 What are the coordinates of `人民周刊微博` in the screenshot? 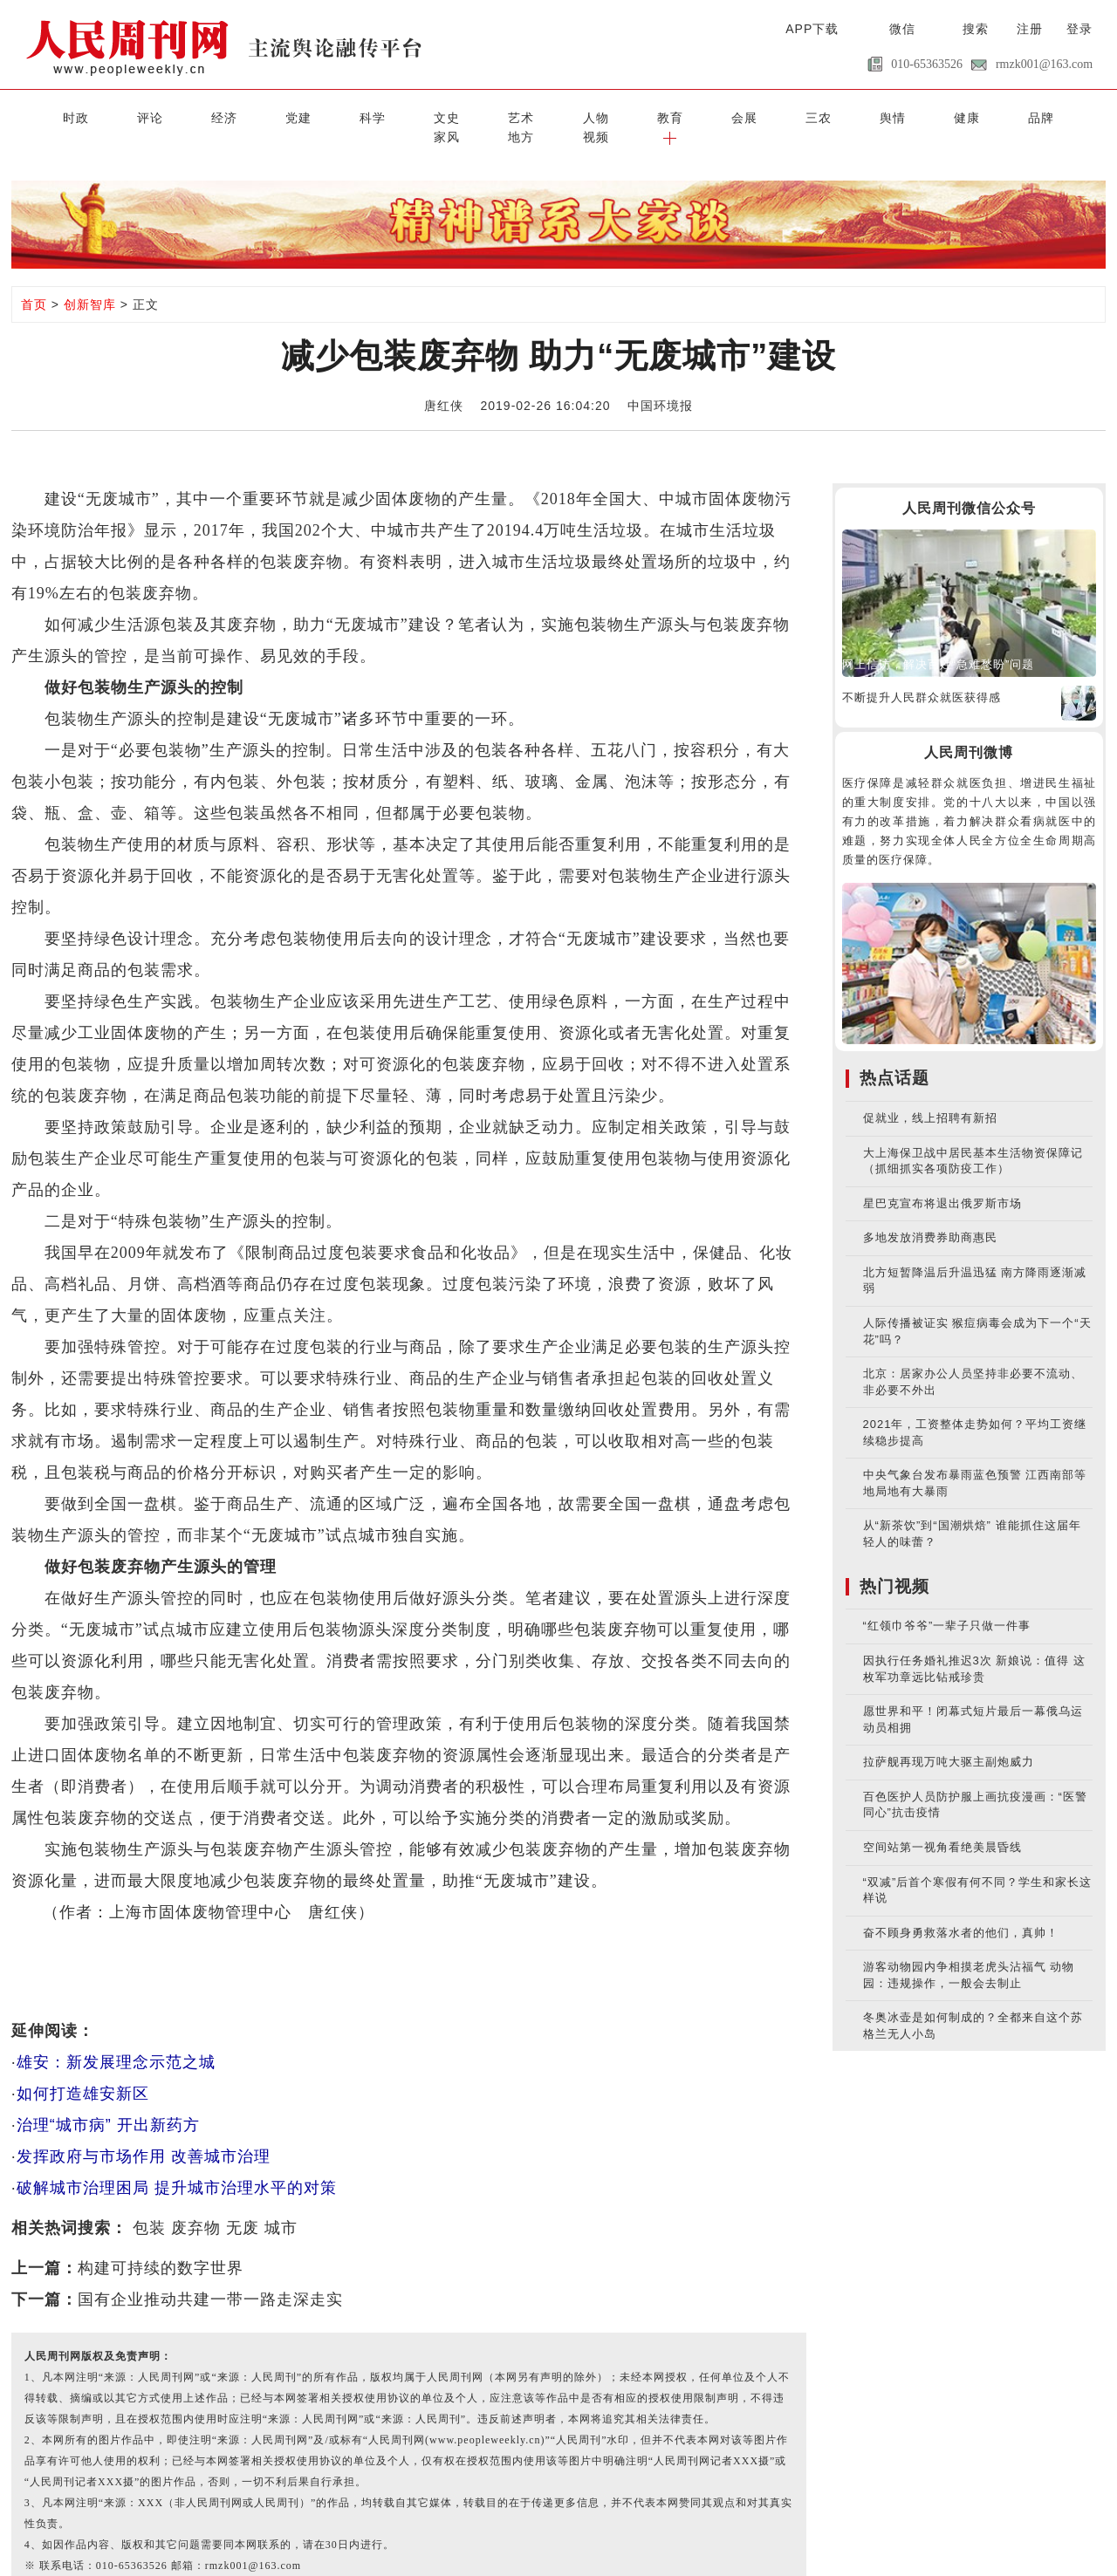 It's located at (968, 731).